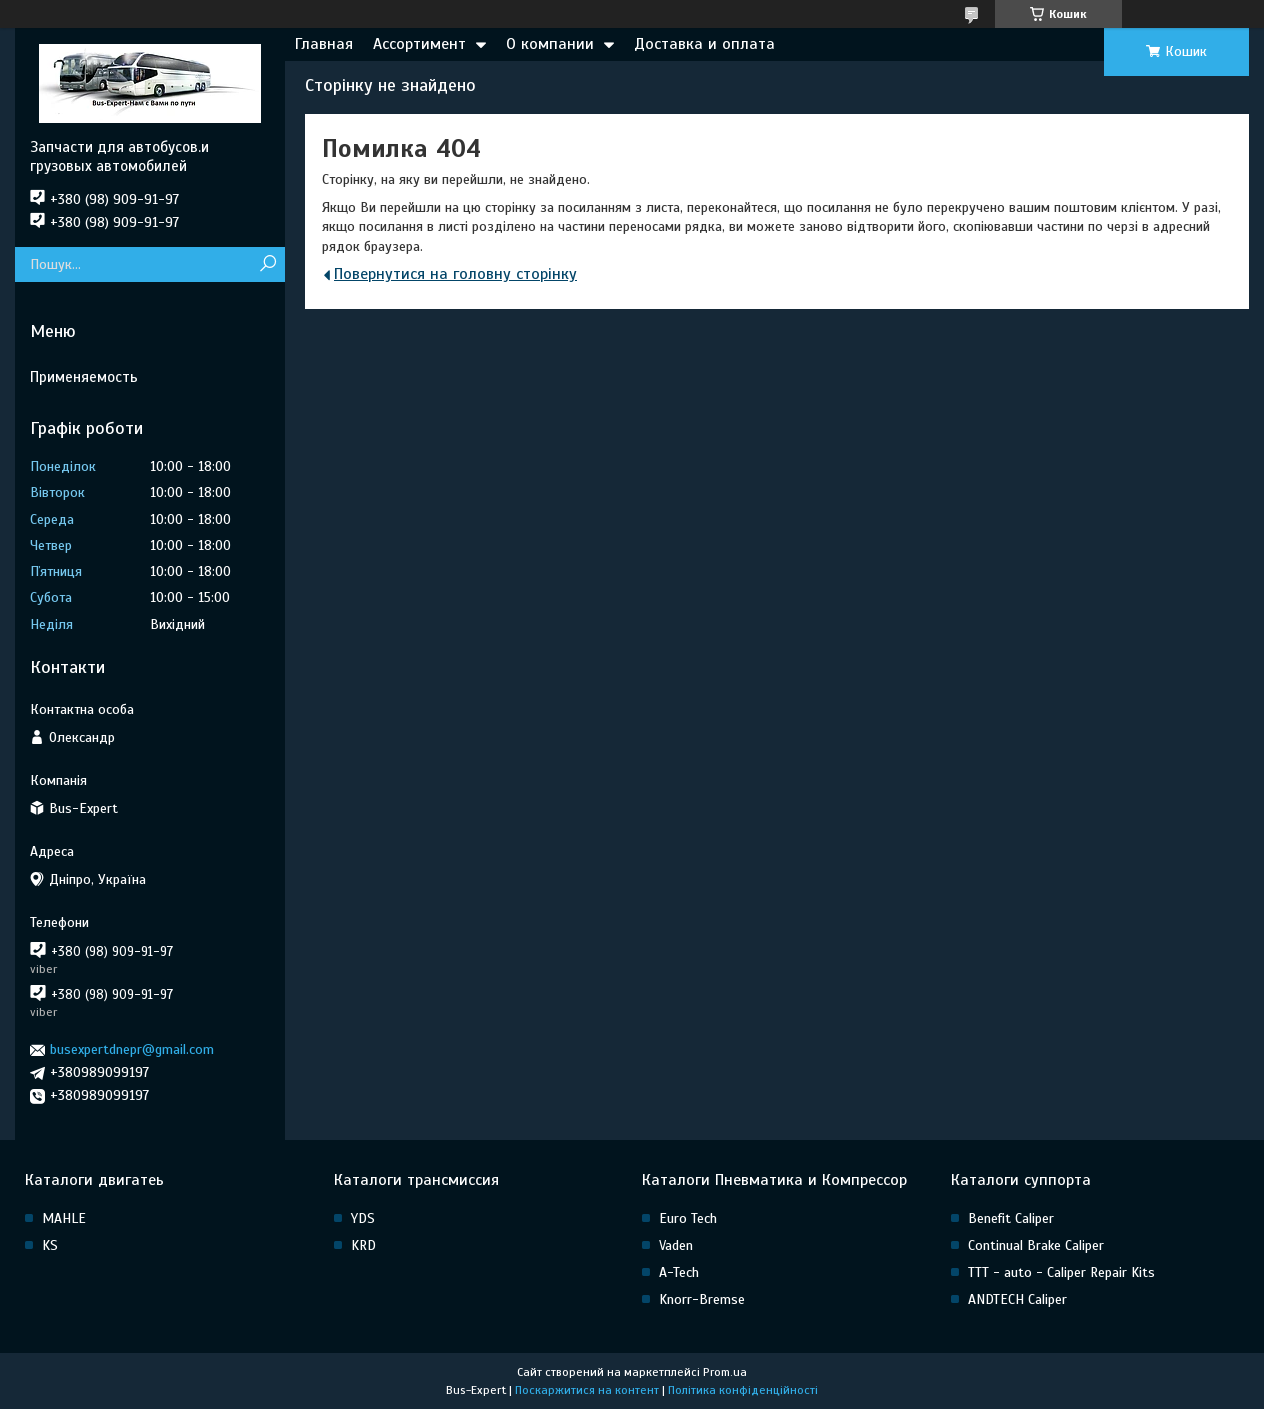  Describe the element at coordinates (550, 44) in the screenshot. I see `О компании` at that location.